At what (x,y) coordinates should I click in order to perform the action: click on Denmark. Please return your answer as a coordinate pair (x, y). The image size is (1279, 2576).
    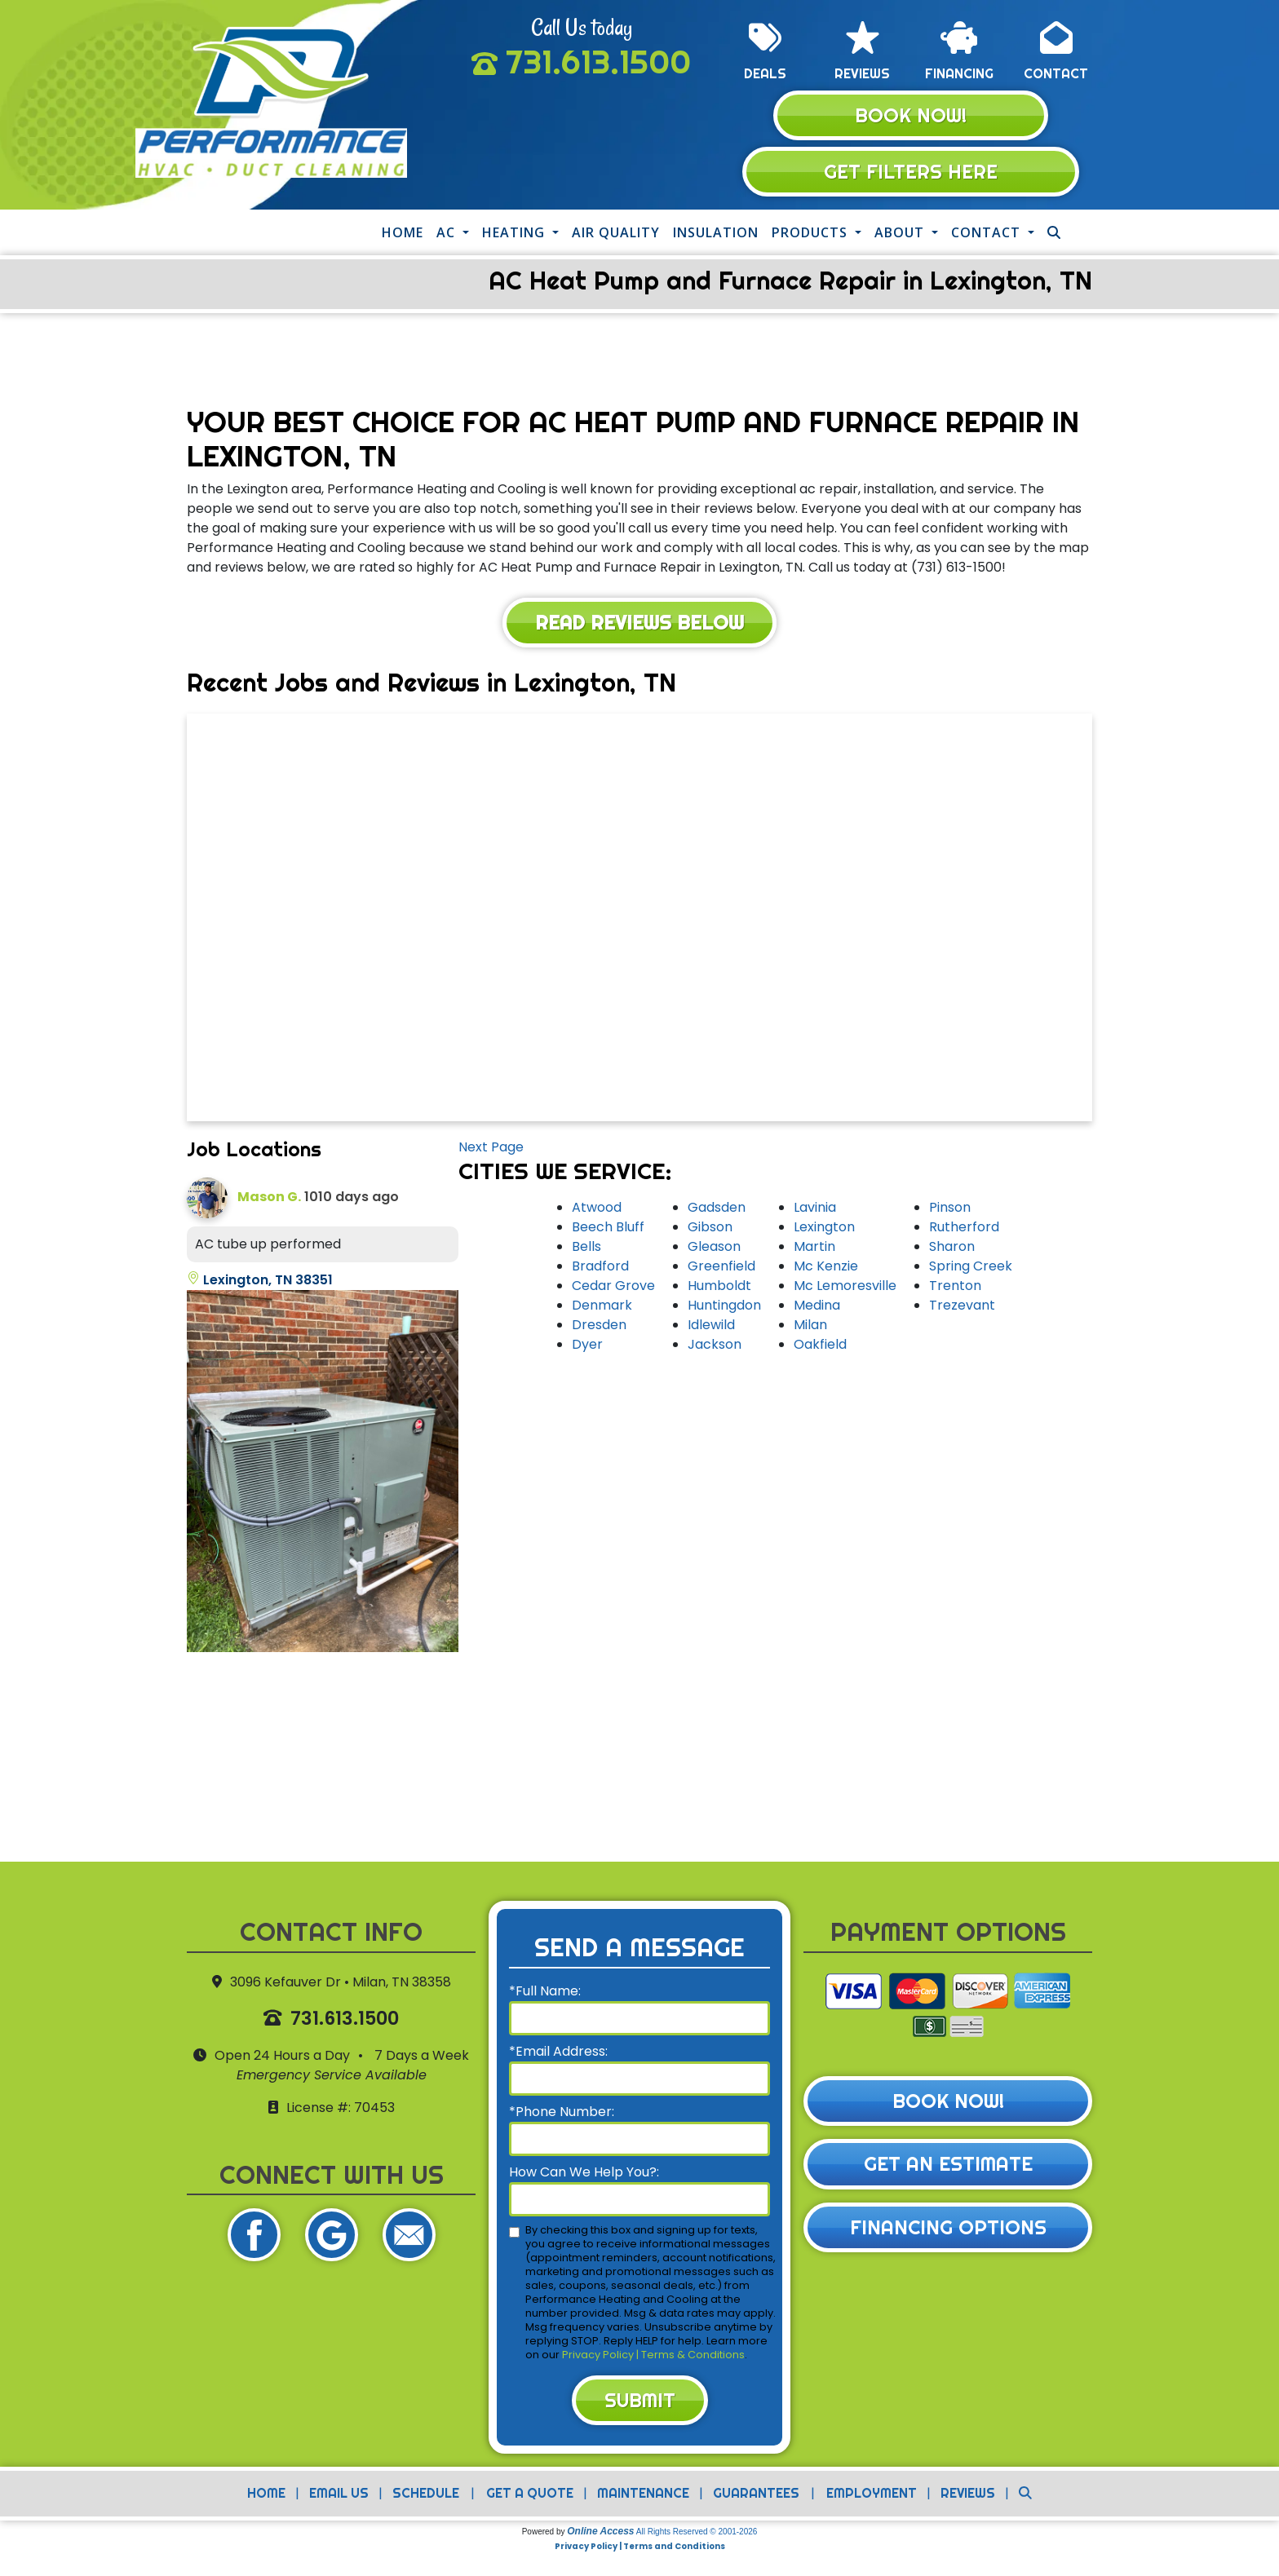
    Looking at the image, I should click on (602, 1307).